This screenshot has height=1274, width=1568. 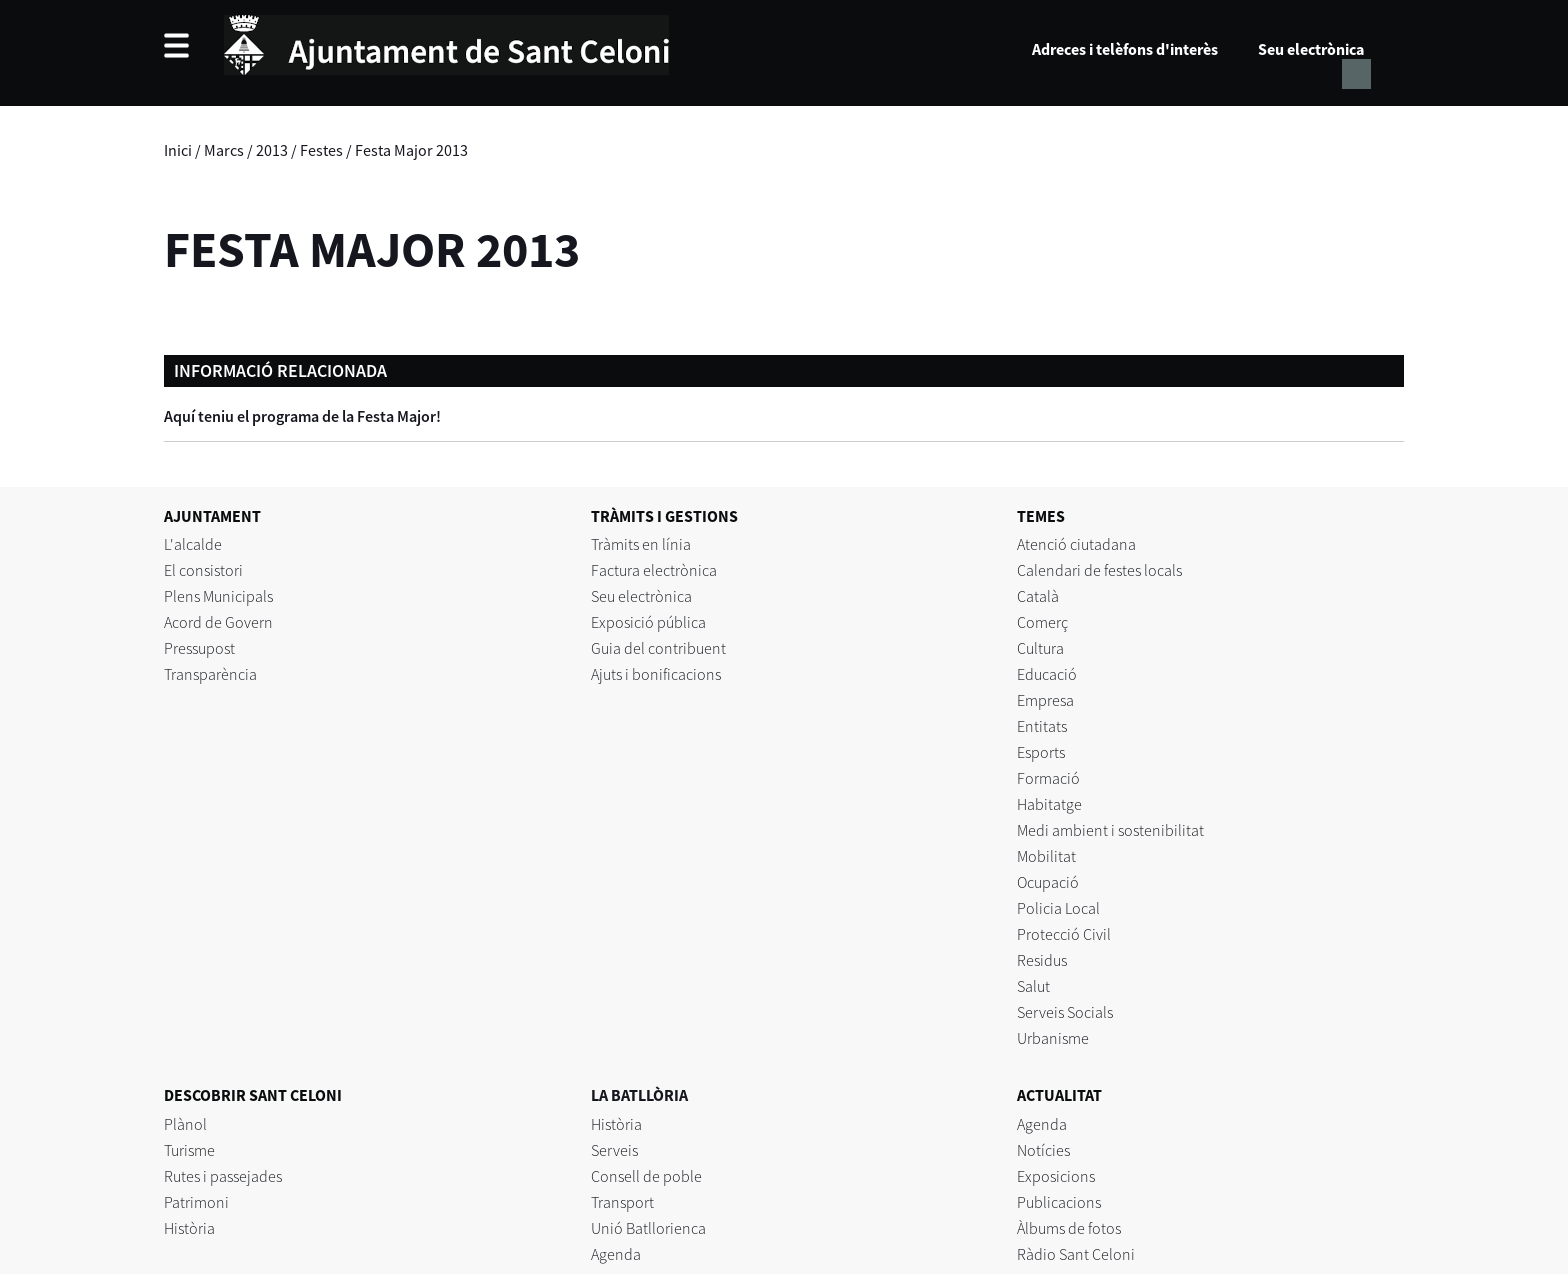 I want to click on Transparència, so click(x=210, y=674).